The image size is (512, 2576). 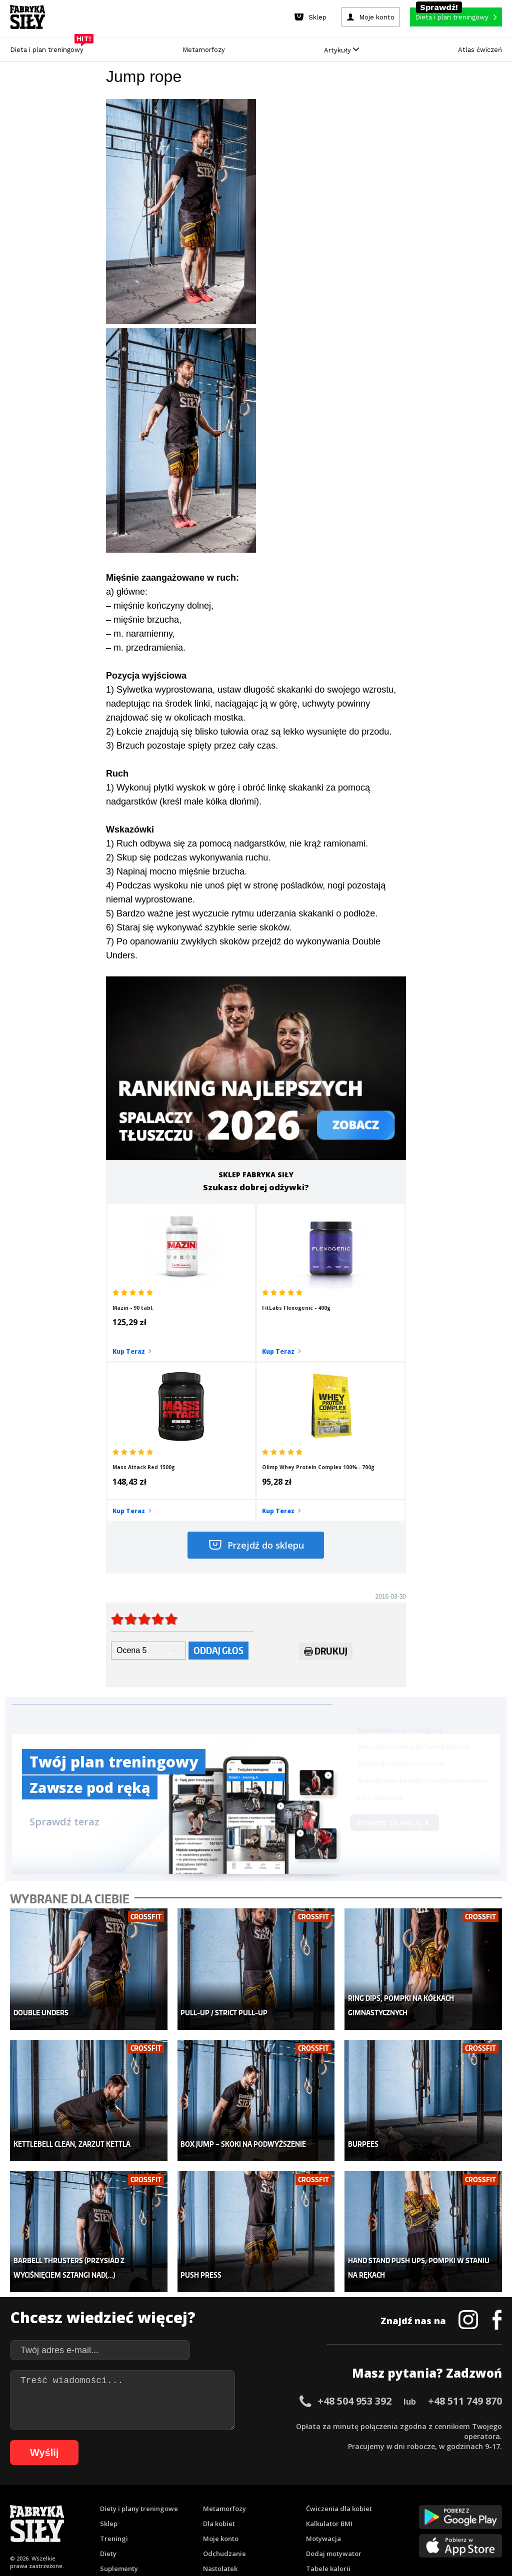 What do you see at coordinates (286, 2503) in the screenshot?
I see `76` at bounding box center [286, 2503].